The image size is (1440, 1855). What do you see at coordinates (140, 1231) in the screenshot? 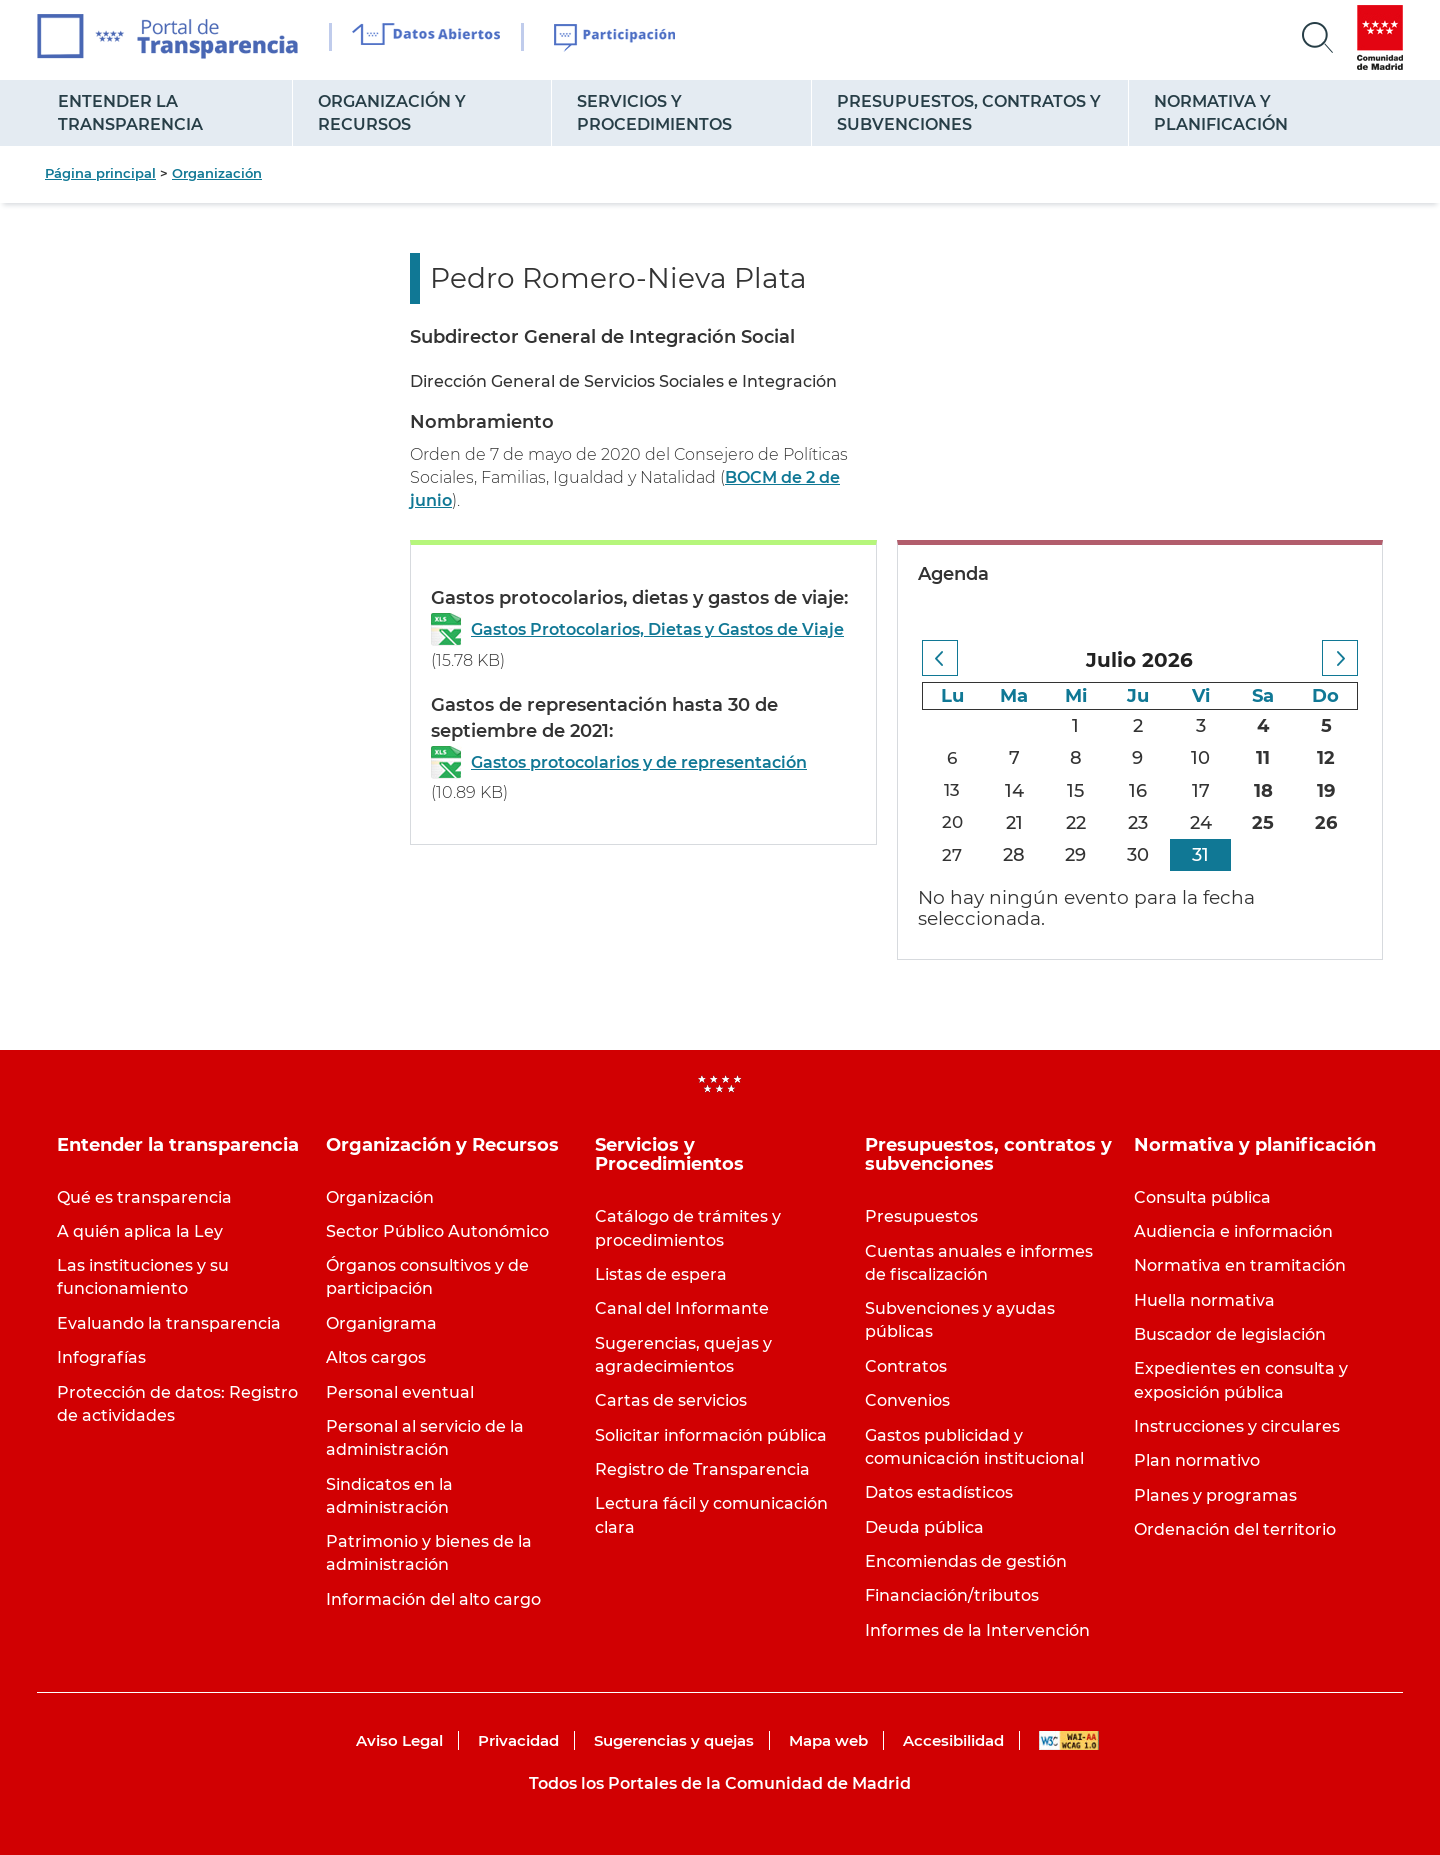
I see `A quién aplica la Ley` at bounding box center [140, 1231].